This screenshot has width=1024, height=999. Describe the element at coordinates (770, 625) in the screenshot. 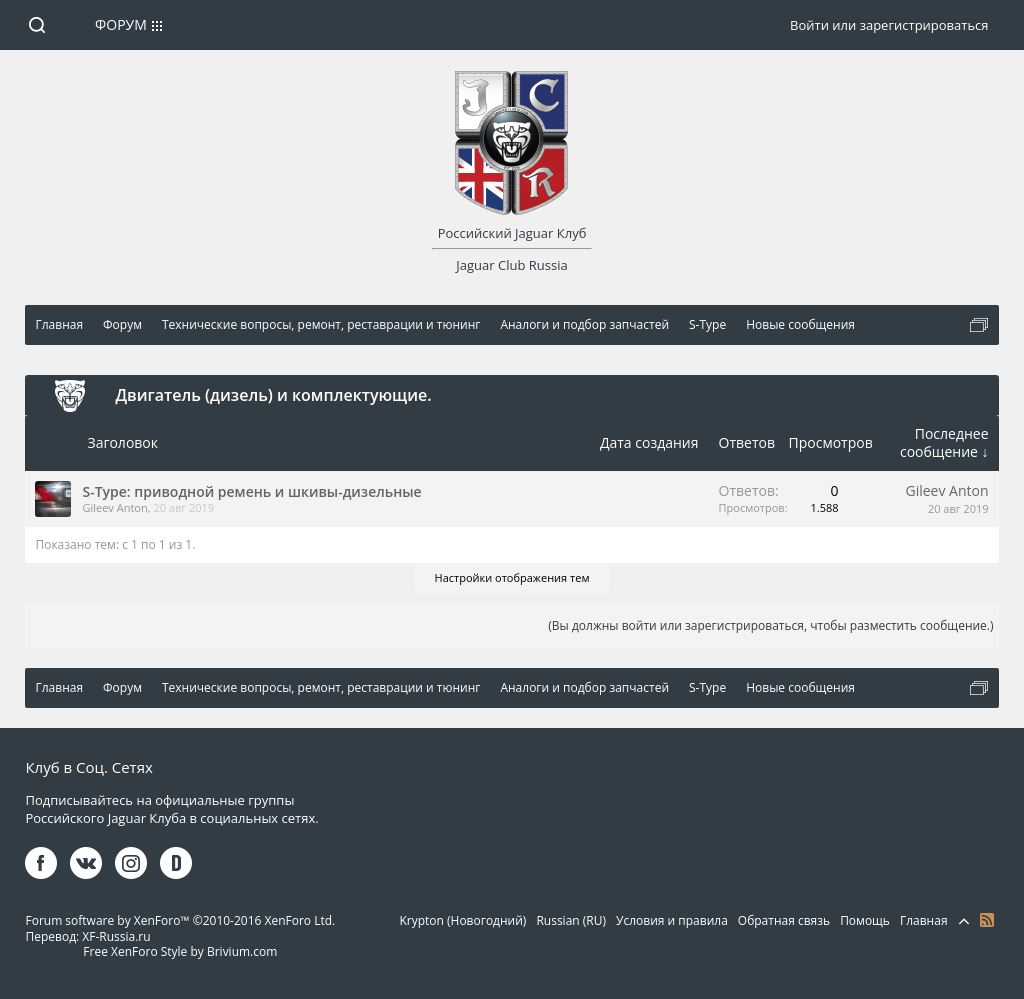

I see `(Вы должны войти или зарегистрироваться, чтобы разместить сообщение.)` at that location.